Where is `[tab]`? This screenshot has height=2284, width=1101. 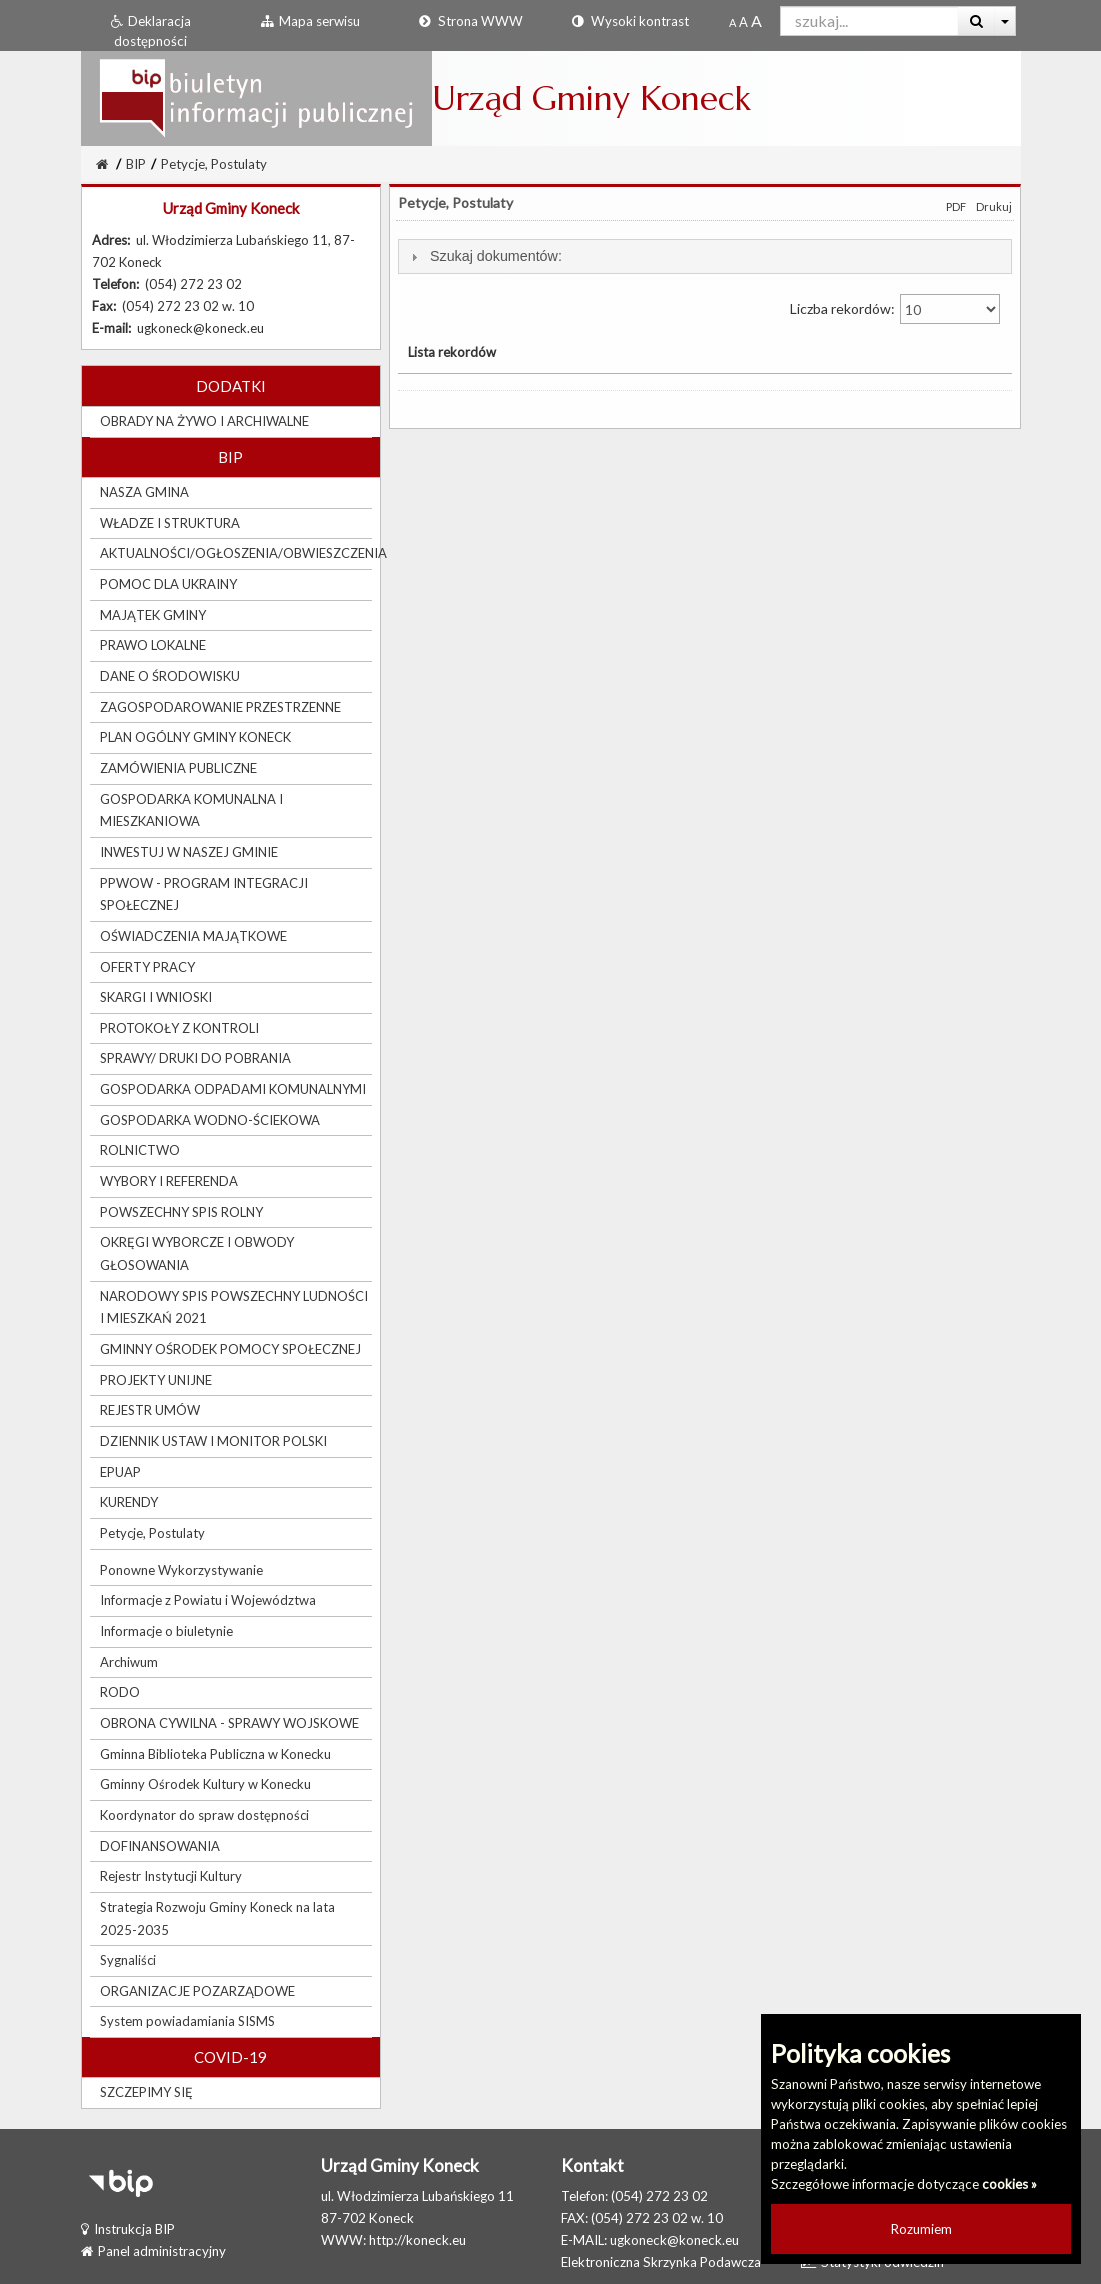 [tab] is located at coordinates (705, 256).